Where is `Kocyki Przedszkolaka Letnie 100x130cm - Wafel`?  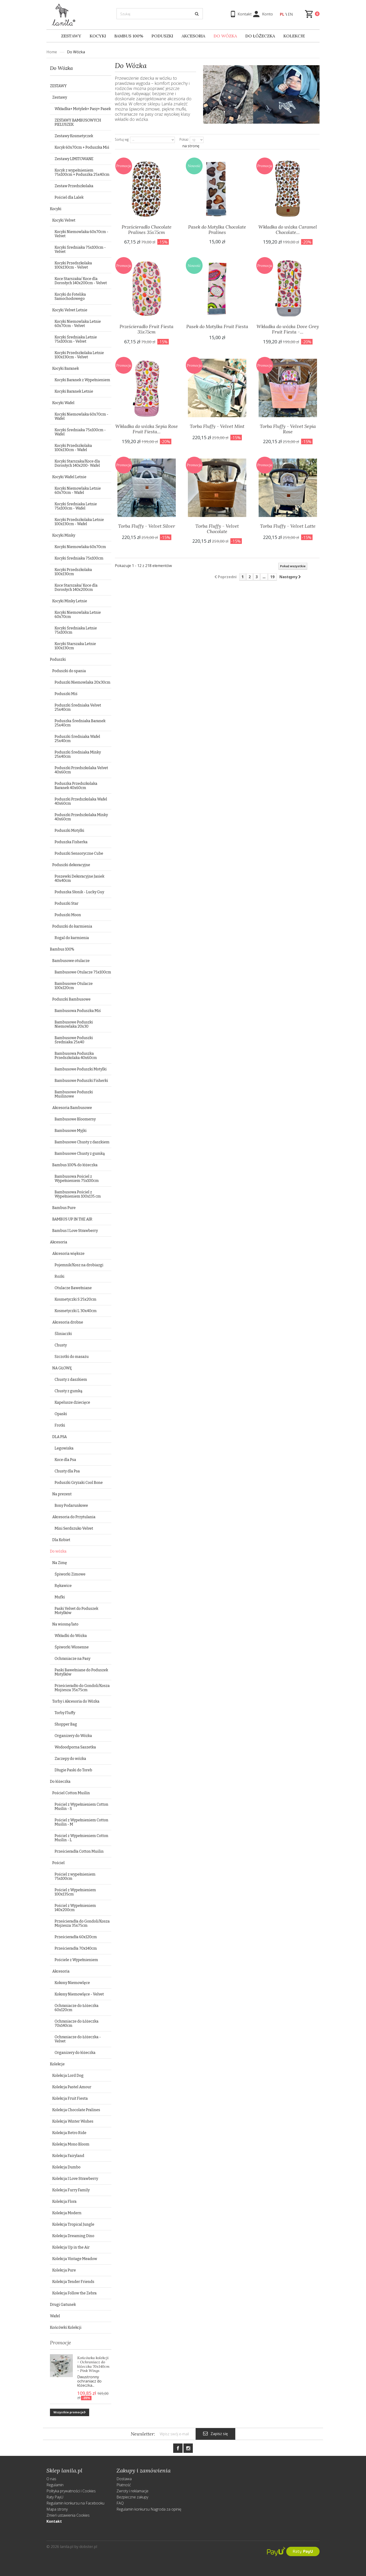 Kocyki Przedszkolaka Letnie 100x130cm - Wafel is located at coordinates (79, 521).